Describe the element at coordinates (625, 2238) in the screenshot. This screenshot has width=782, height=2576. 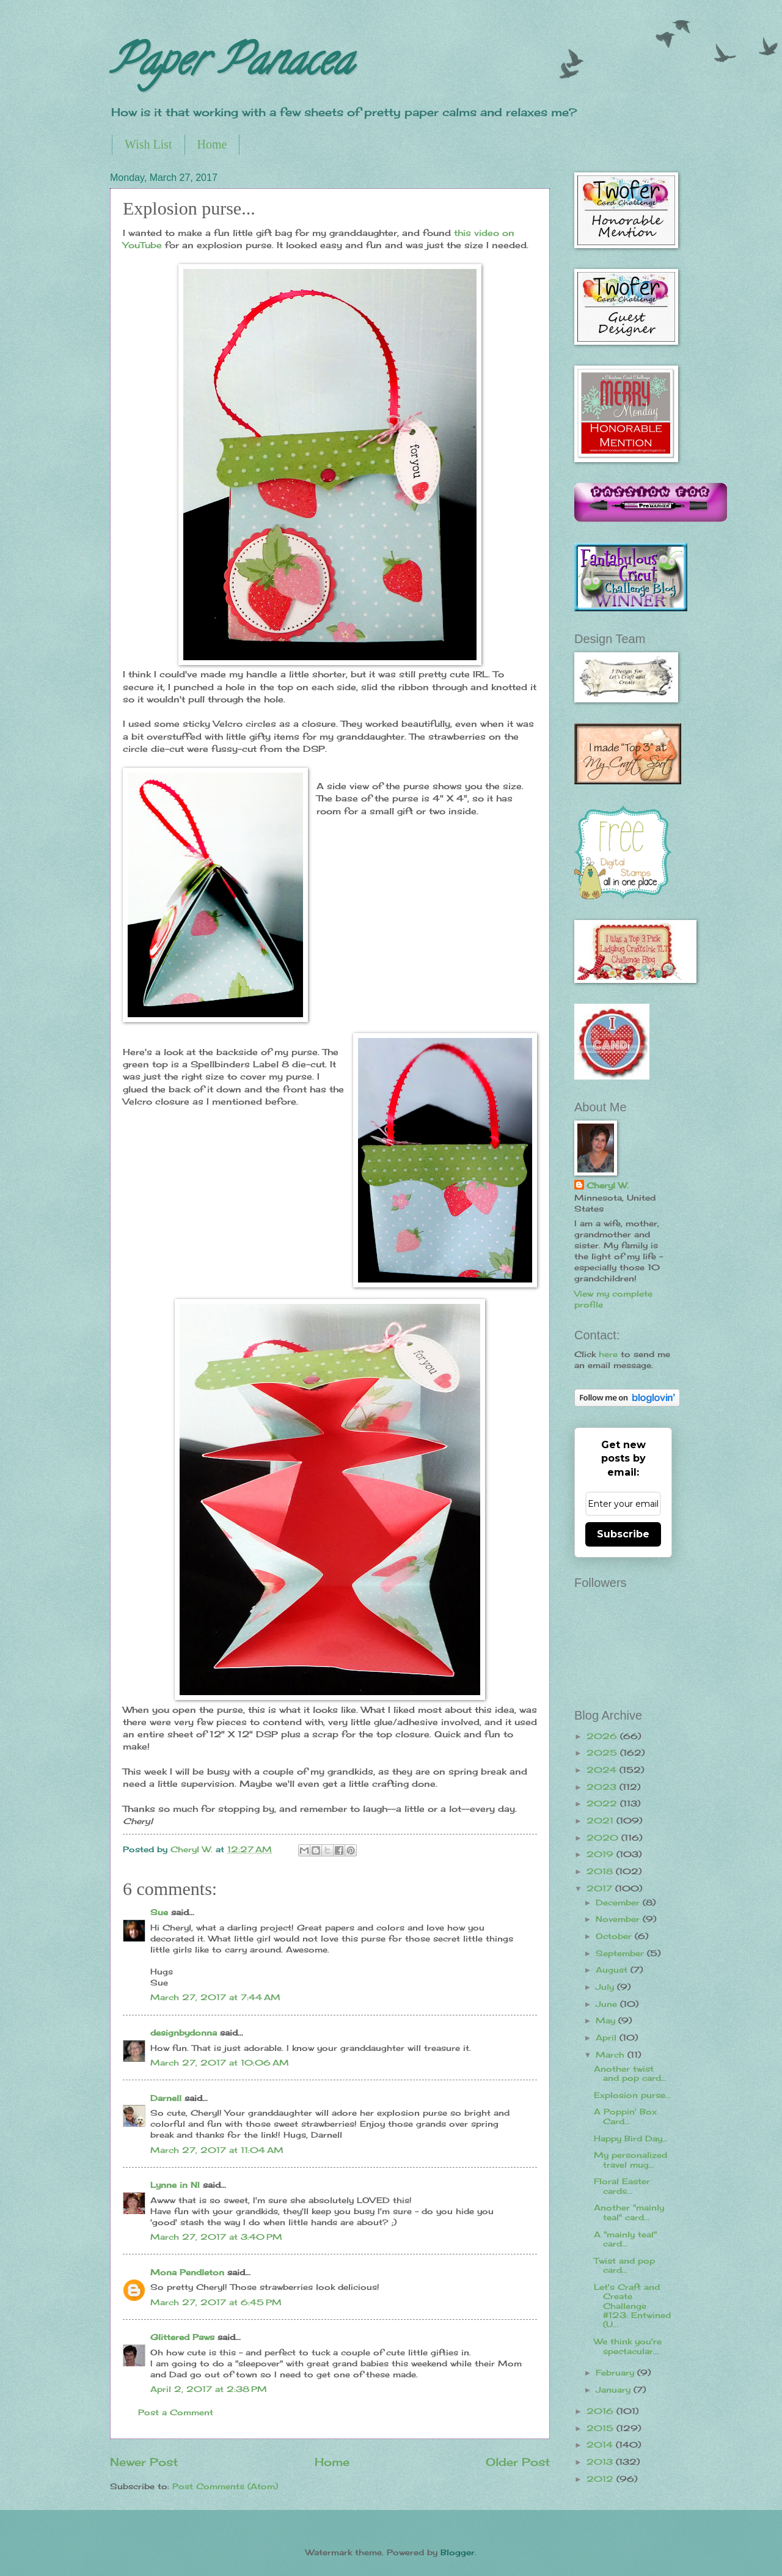
I see `A "mainly teal" card...` at that location.